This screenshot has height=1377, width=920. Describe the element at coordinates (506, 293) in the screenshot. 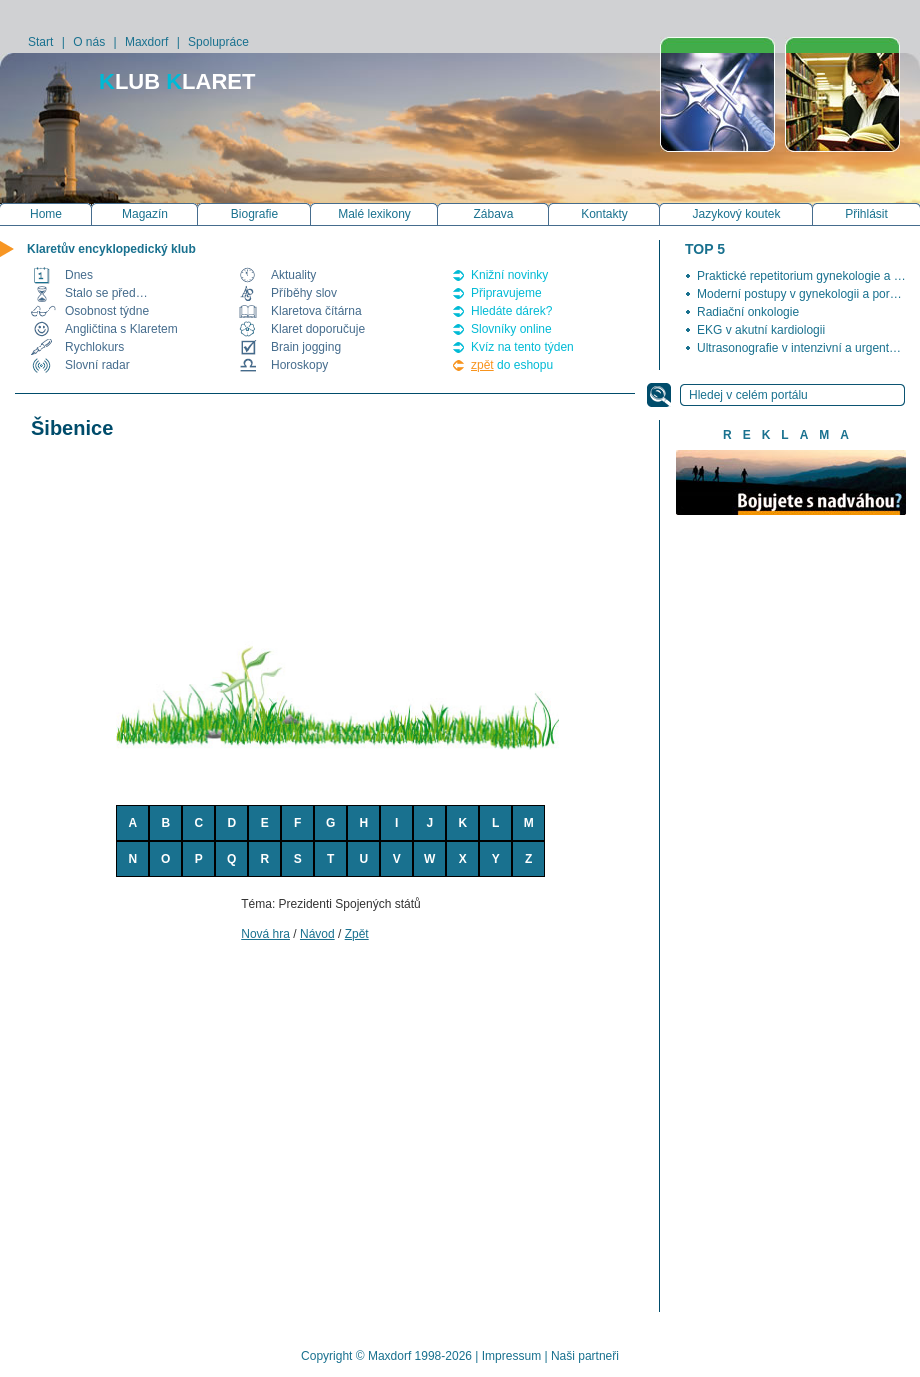

I see `Připravujeme` at that location.